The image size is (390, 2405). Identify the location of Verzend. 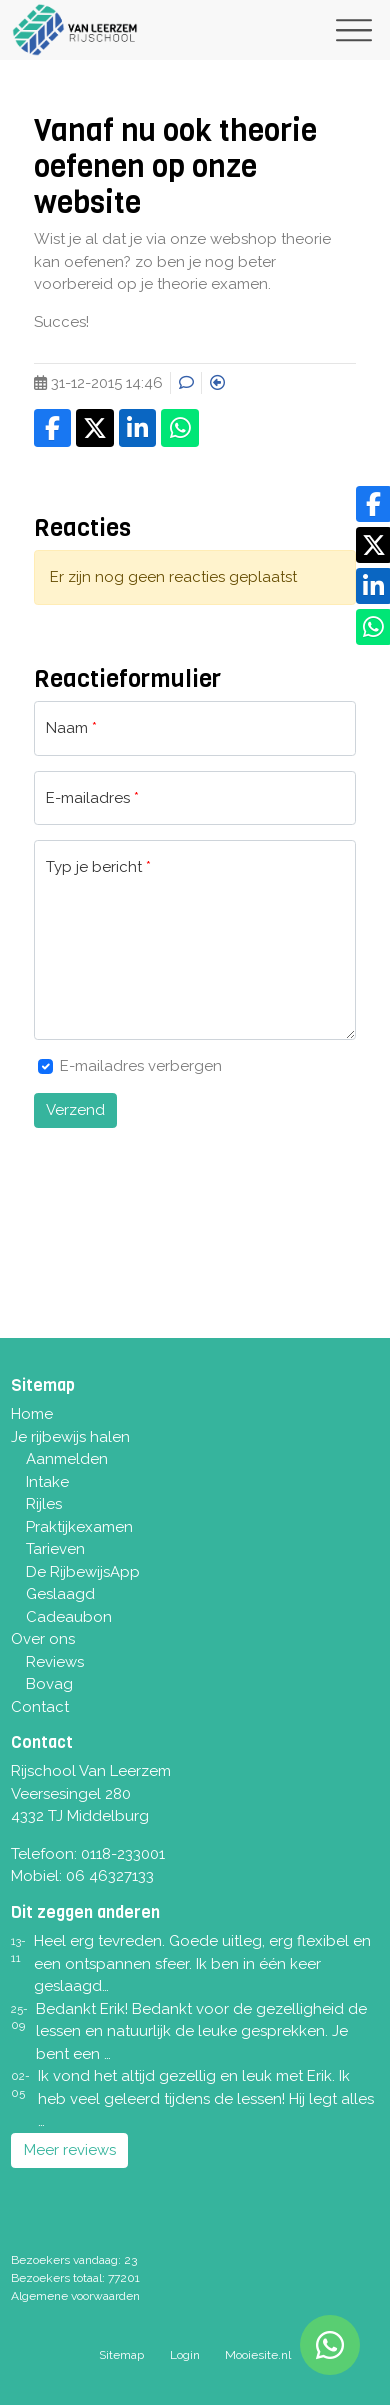
(75, 1110).